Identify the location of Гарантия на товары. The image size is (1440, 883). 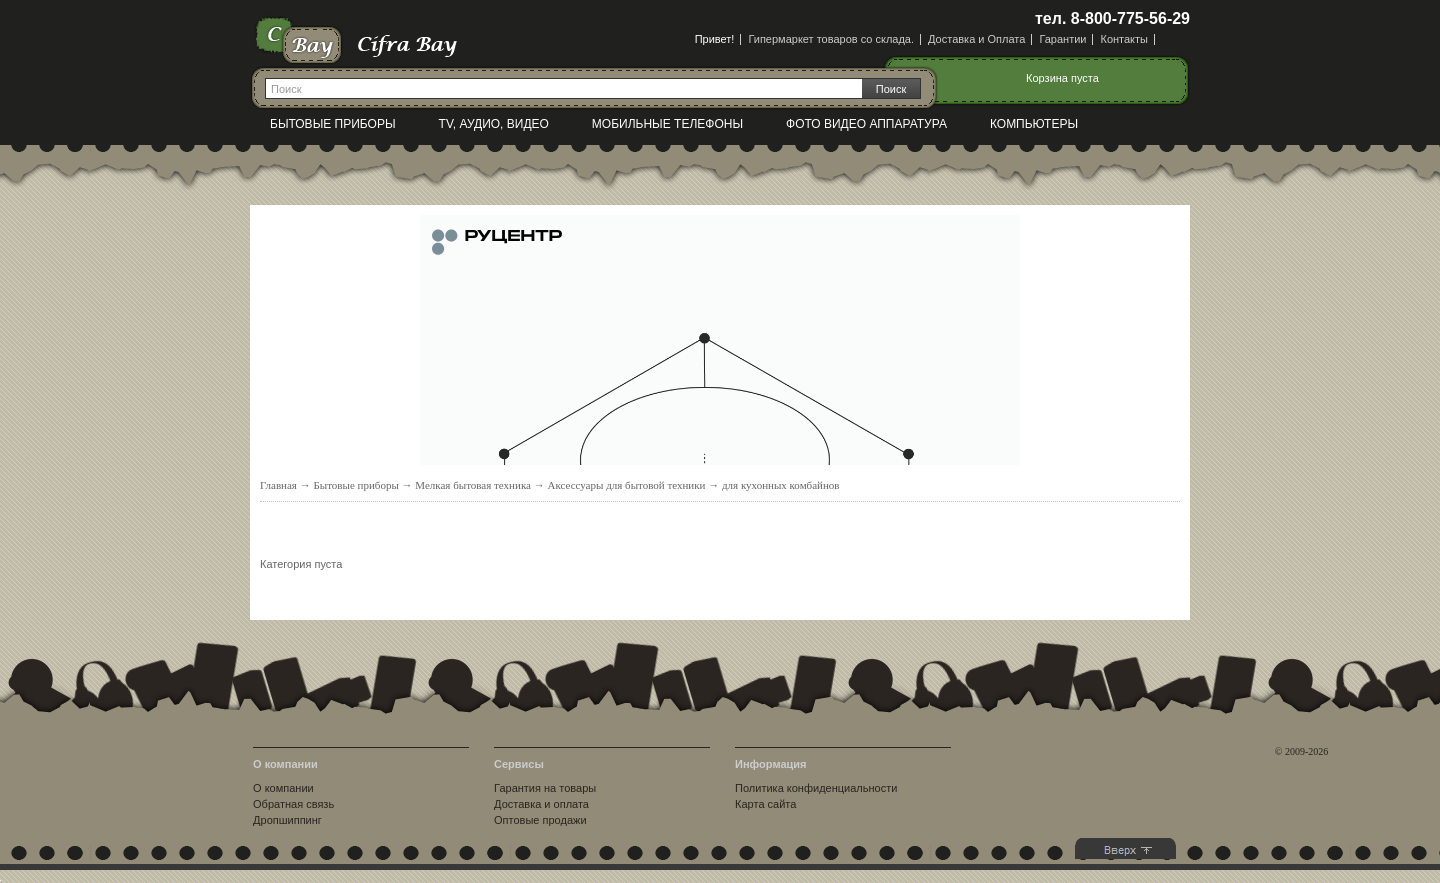
(545, 788).